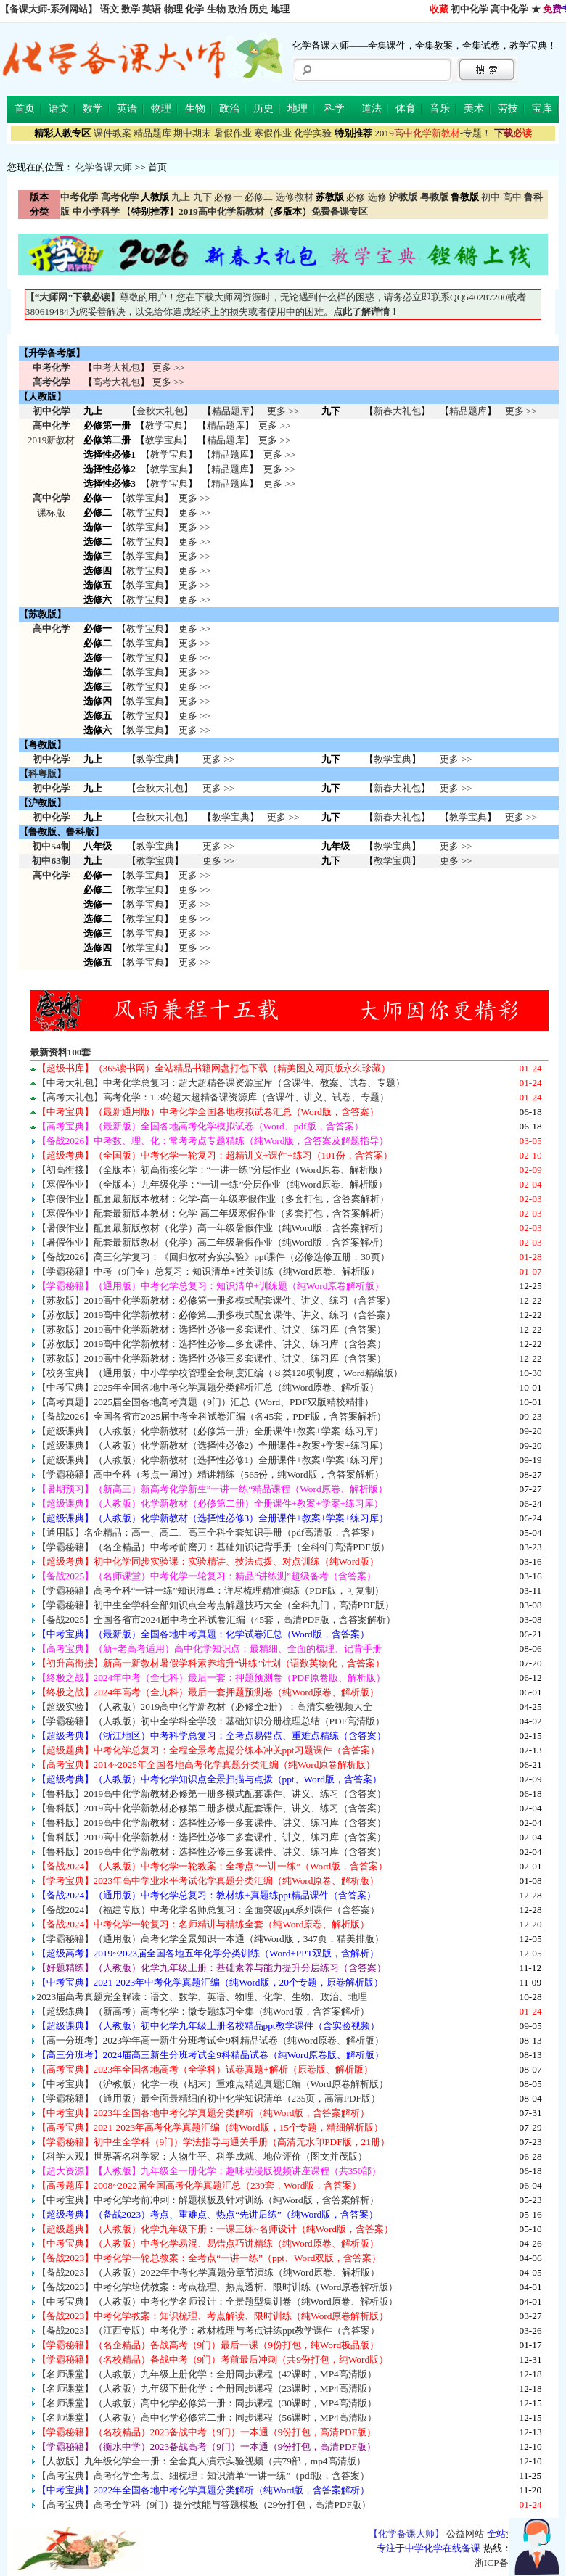 This screenshot has height=2576, width=566. What do you see at coordinates (112, 133) in the screenshot?
I see `课件教案` at bounding box center [112, 133].